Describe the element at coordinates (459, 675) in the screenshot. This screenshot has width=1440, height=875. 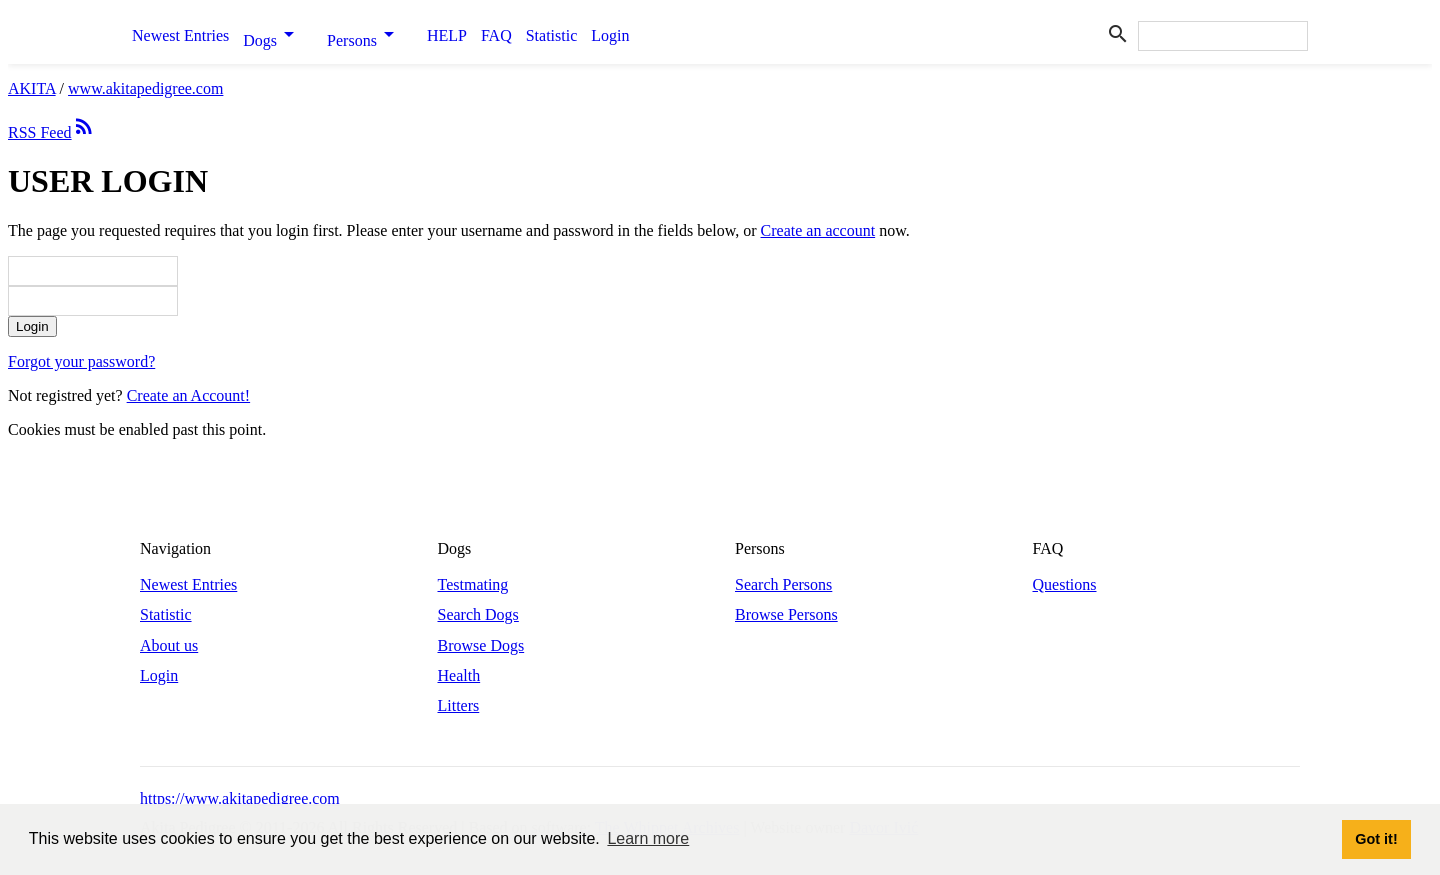
I see `Health` at that location.